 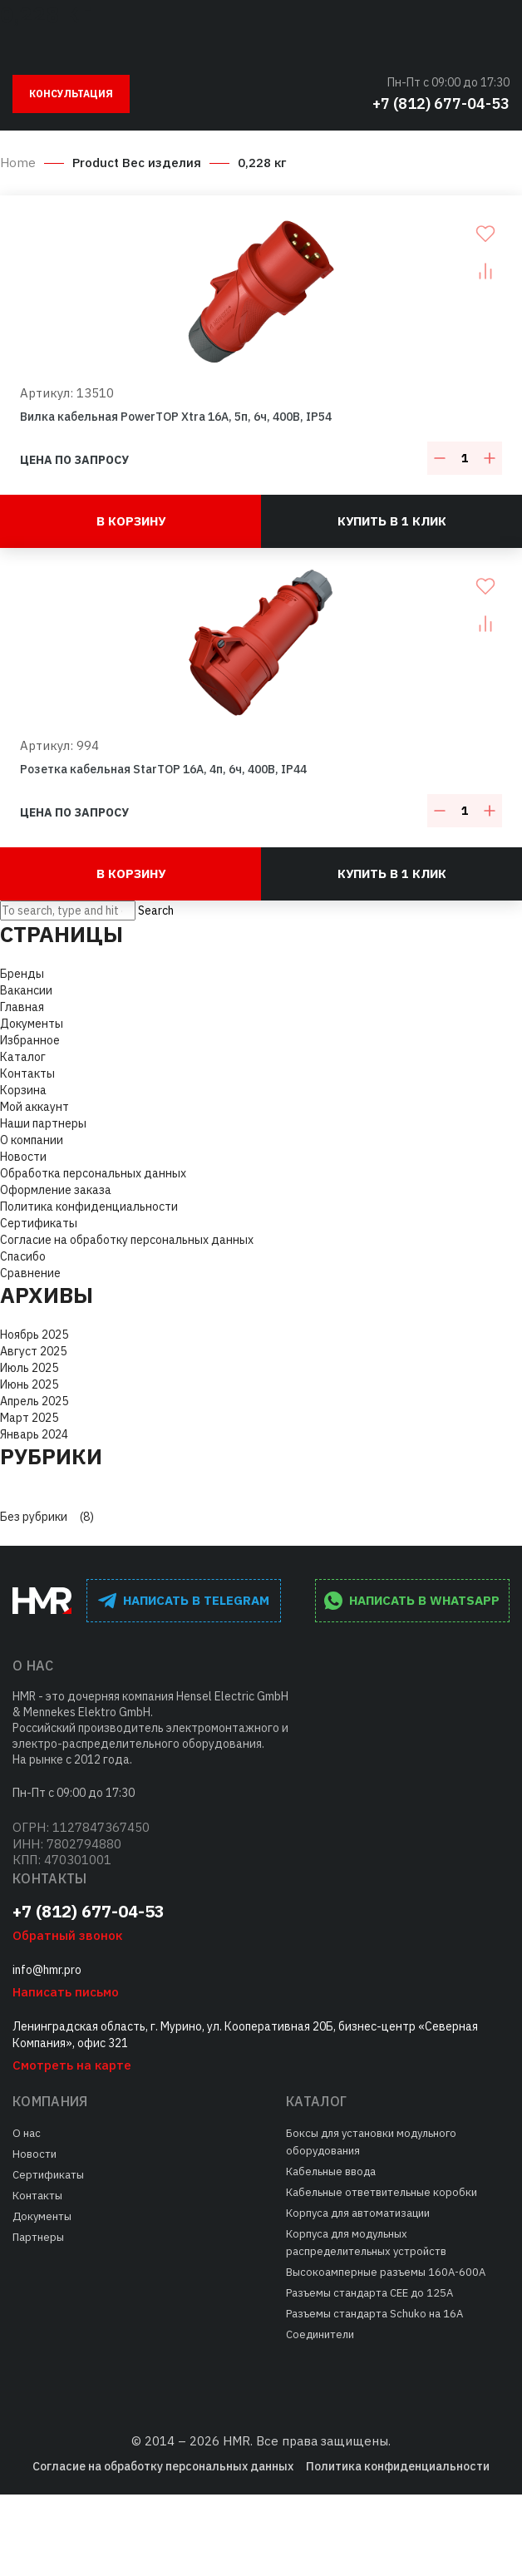 What do you see at coordinates (441, 103) in the screenshot?
I see `+7 (812) 677-04-53` at bounding box center [441, 103].